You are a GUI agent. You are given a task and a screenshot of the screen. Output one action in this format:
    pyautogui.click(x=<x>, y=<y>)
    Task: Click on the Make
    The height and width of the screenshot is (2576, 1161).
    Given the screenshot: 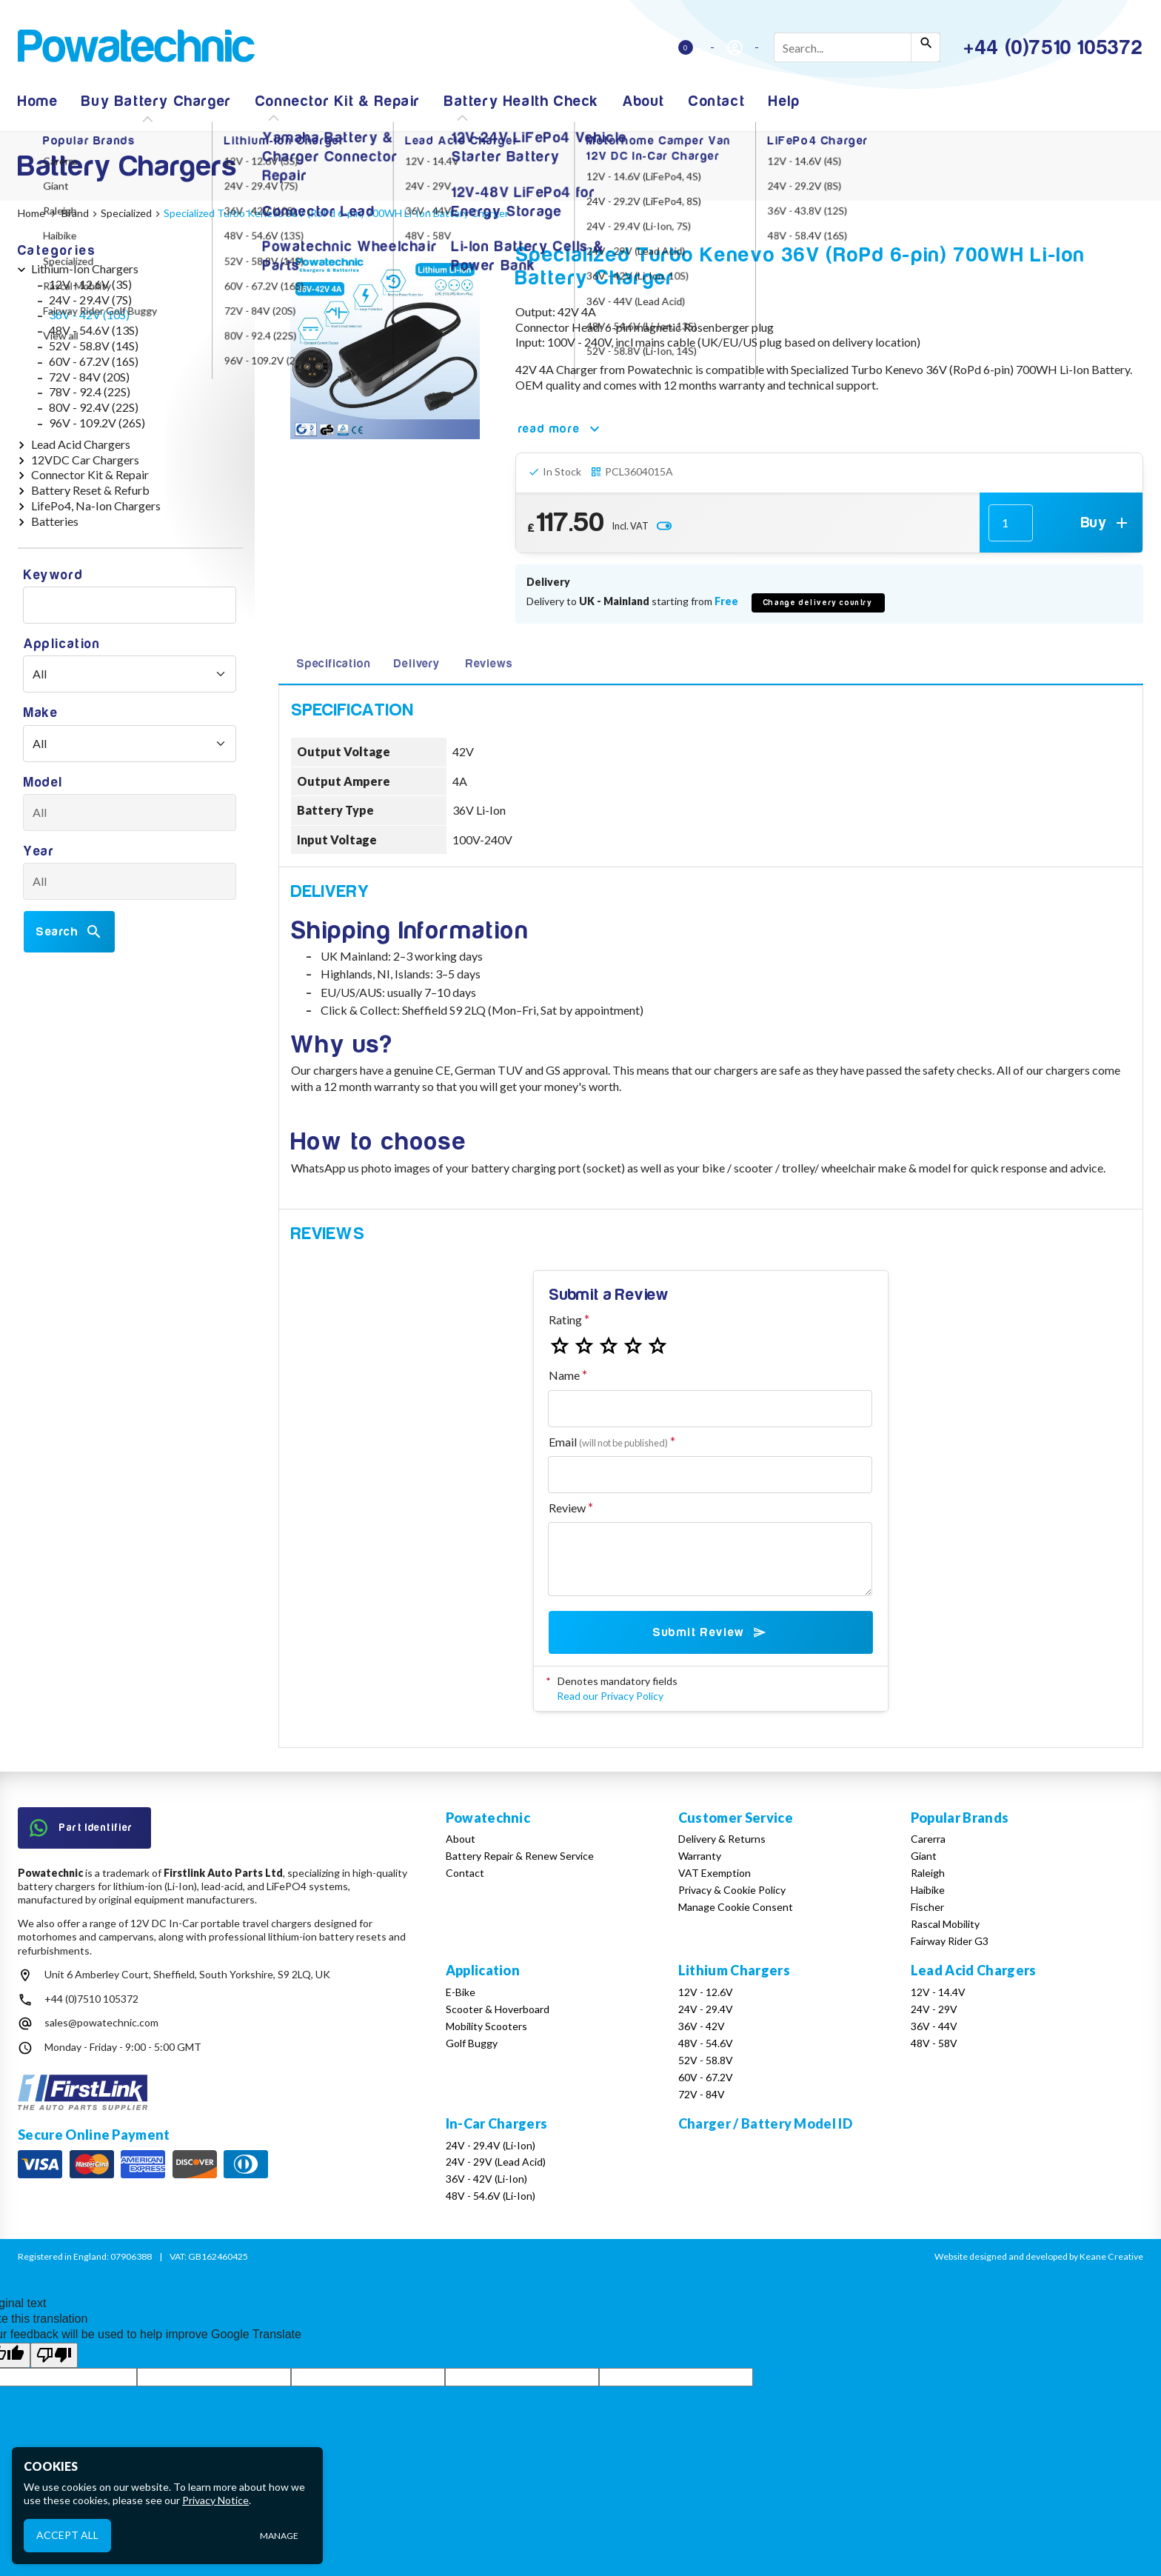 What is the action you would take?
    pyautogui.click(x=41, y=713)
    